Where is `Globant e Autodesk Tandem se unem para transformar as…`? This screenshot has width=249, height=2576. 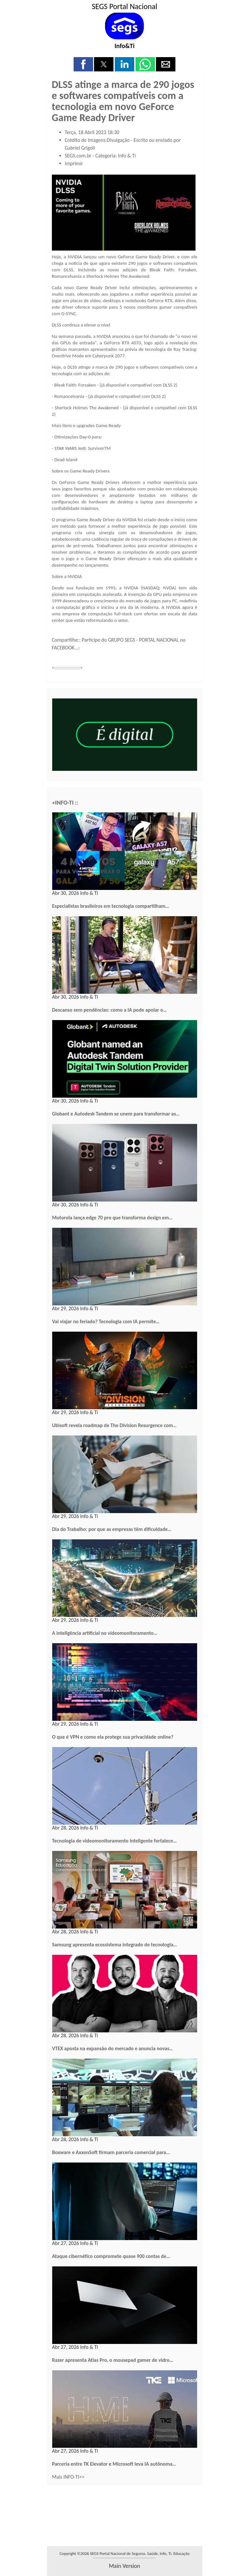 Globant e Autodesk Tandem se unem para transformar as… is located at coordinates (116, 1114).